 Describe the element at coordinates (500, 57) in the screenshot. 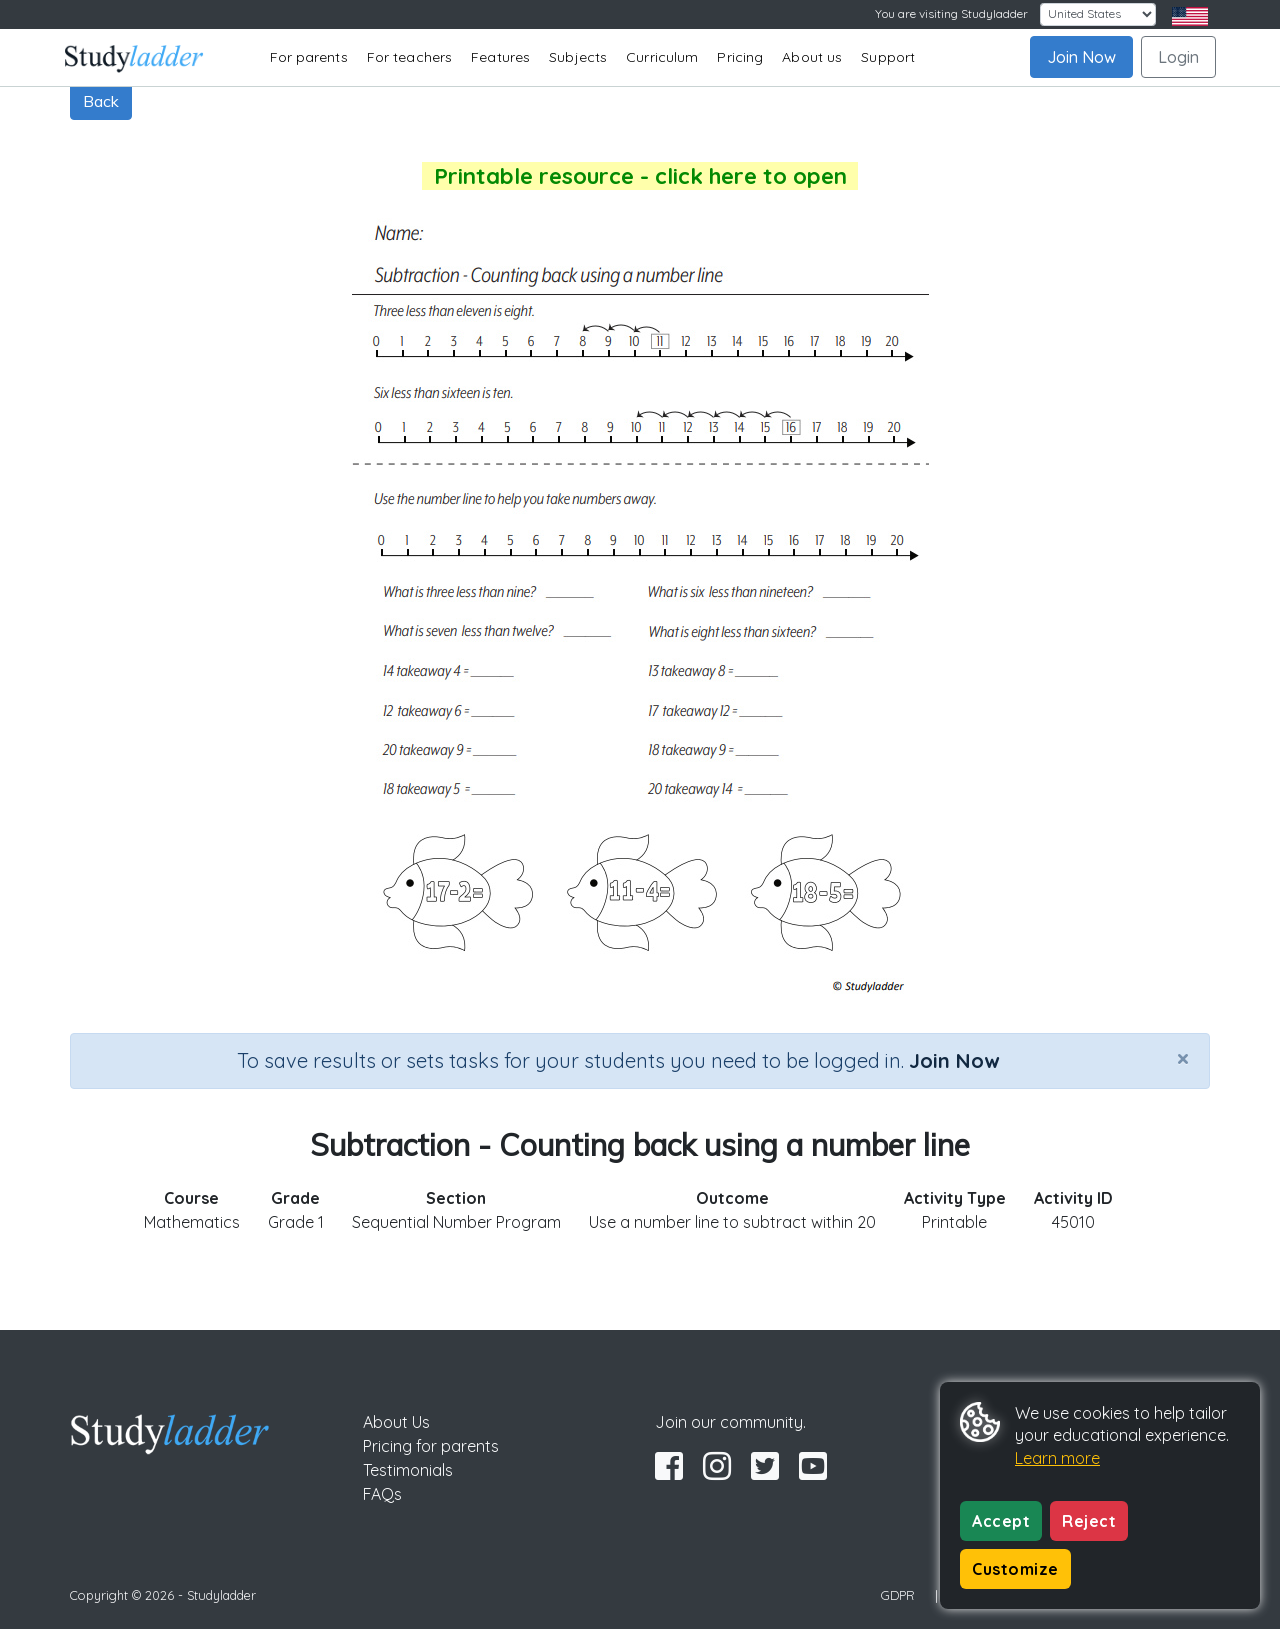

I see `Features` at that location.